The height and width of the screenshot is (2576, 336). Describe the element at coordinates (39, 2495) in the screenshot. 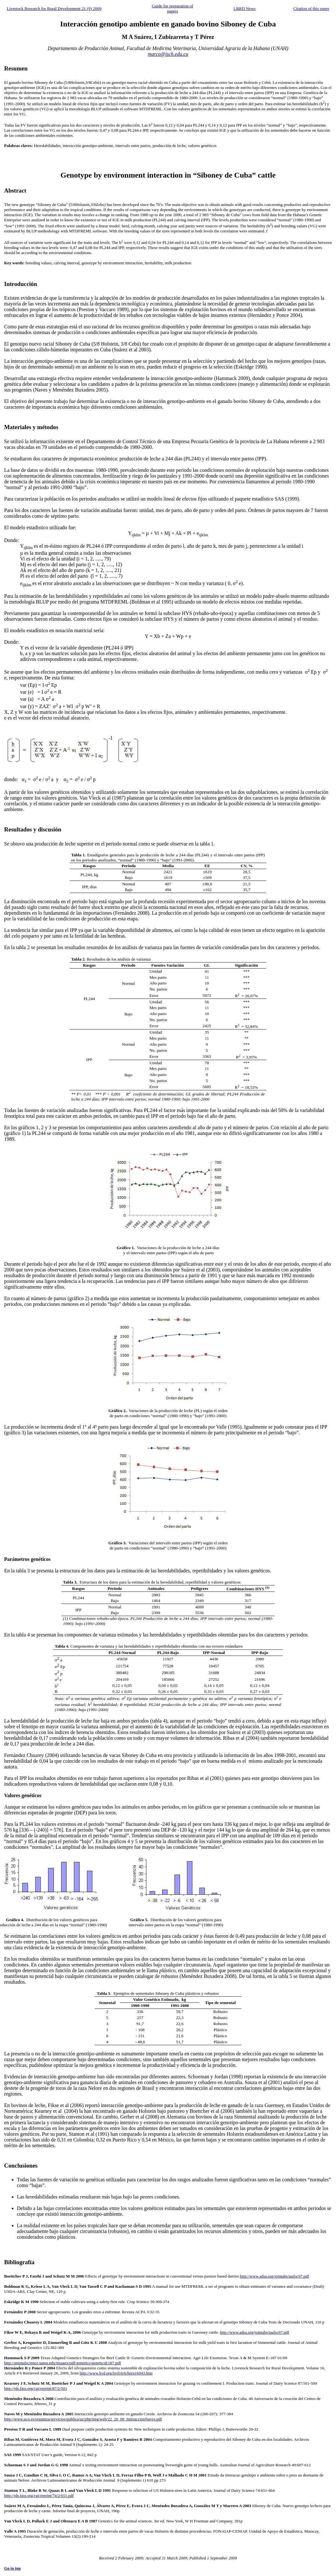

I see `http://jds.fass.org/cgi/reprint/74/2/651.pdf` at that location.